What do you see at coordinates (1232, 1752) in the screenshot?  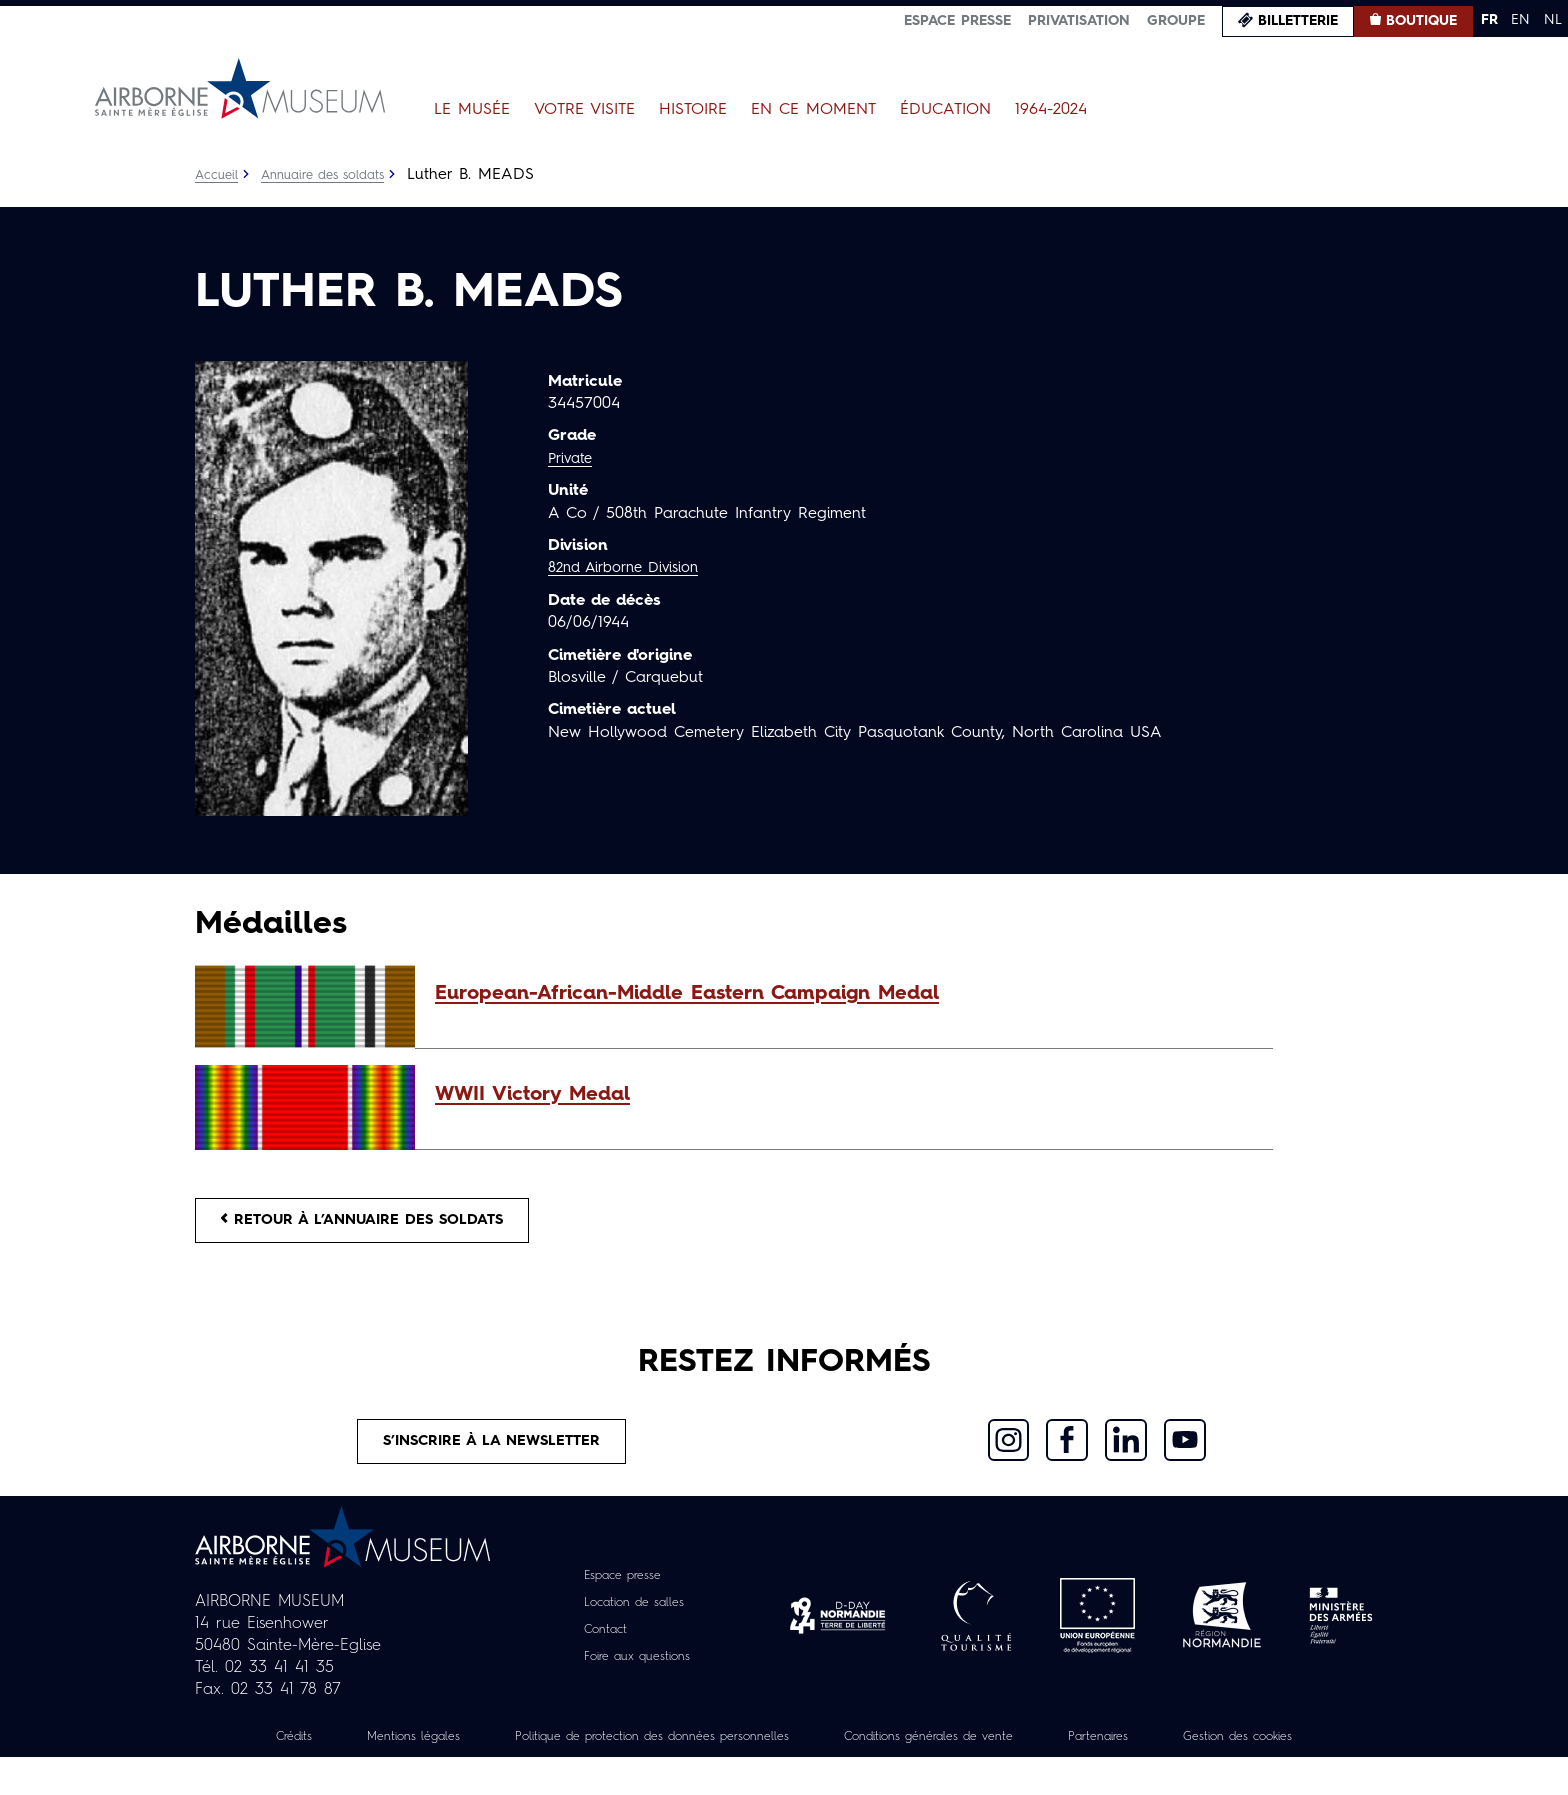 I see `Partenaires` at bounding box center [1232, 1752].